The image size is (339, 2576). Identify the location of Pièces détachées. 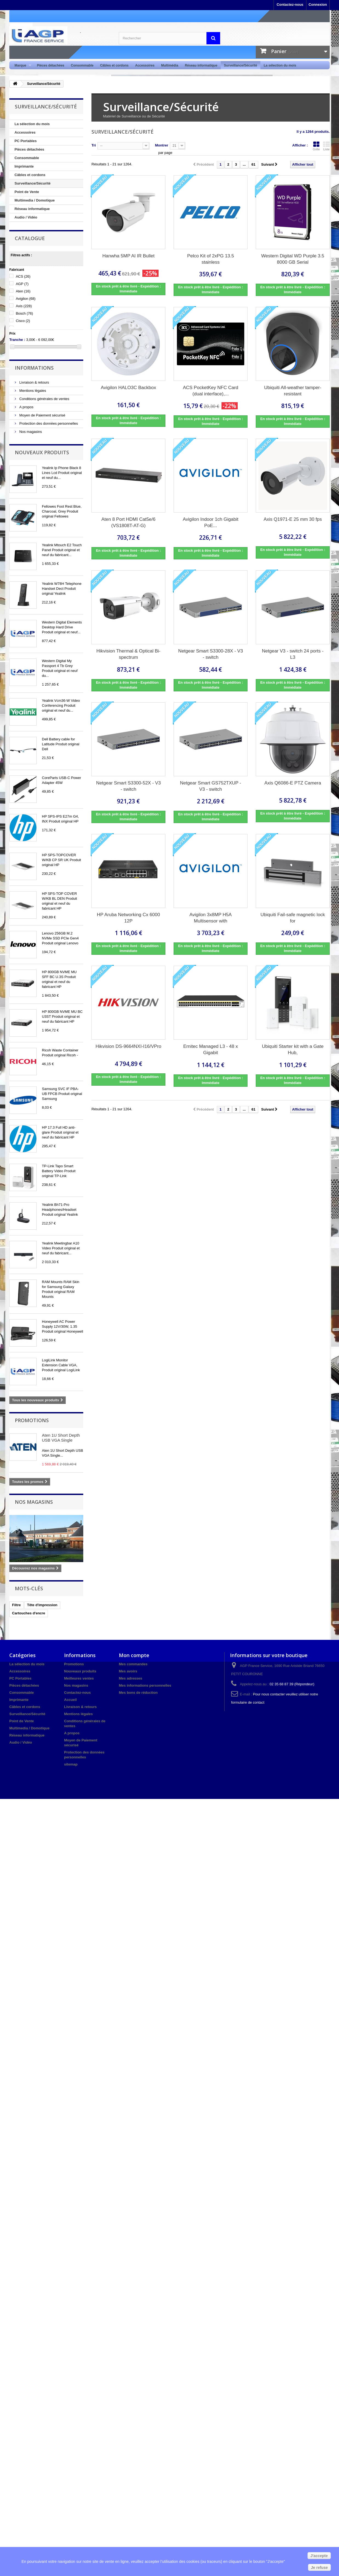
(50, 65).